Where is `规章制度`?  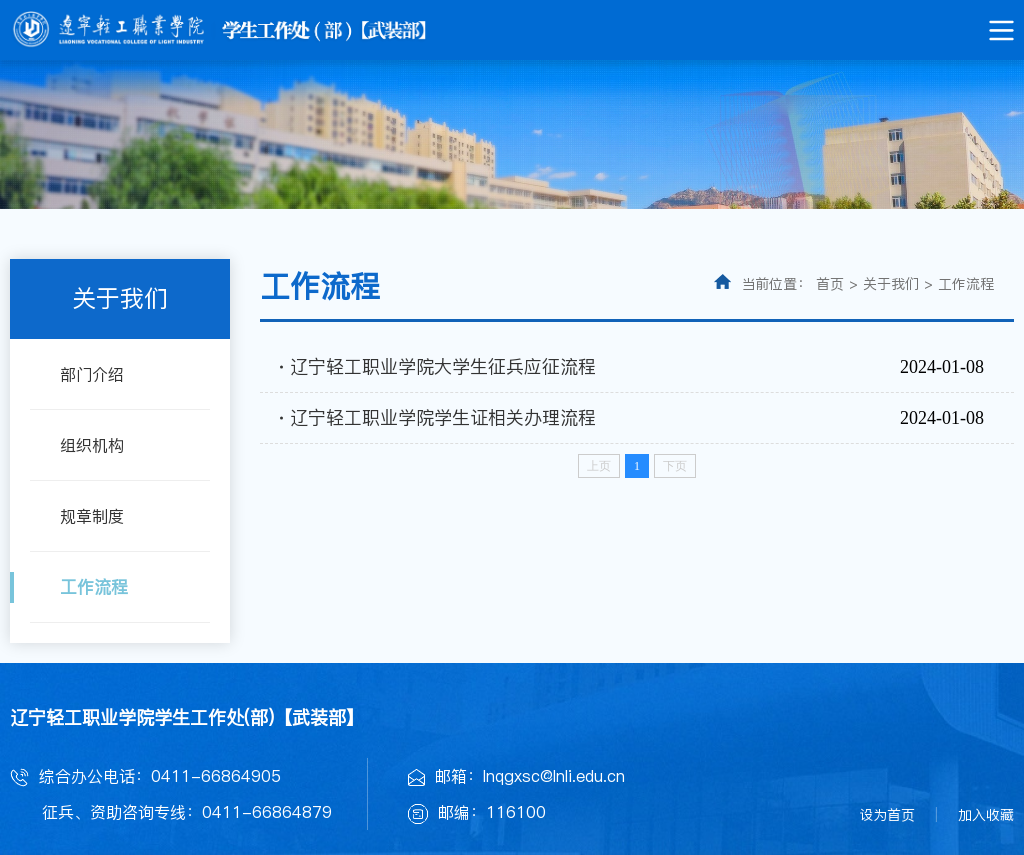
规章制度 is located at coordinates (92, 516).